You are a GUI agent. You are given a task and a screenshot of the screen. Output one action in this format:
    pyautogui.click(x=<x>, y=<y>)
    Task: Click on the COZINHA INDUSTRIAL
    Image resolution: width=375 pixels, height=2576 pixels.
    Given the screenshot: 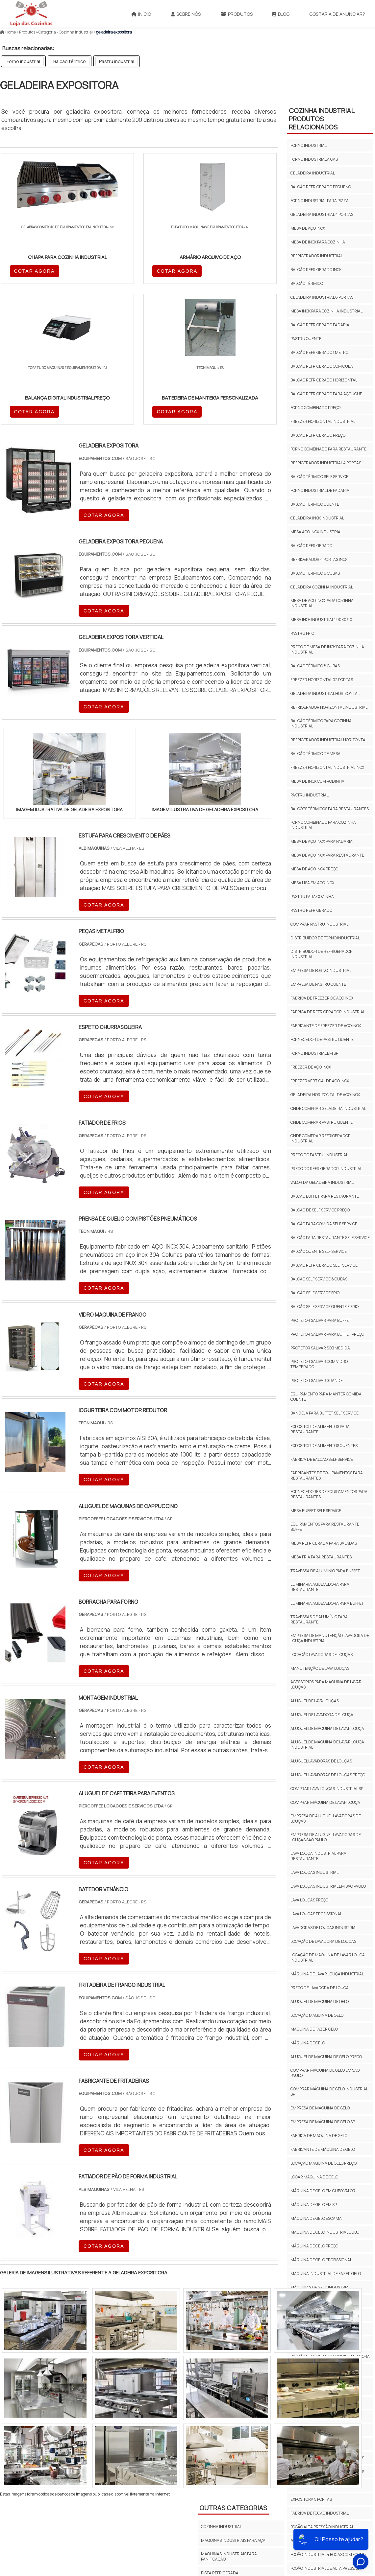 What is the action you would take?
    pyautogui.click(x=221, y=2387)
    